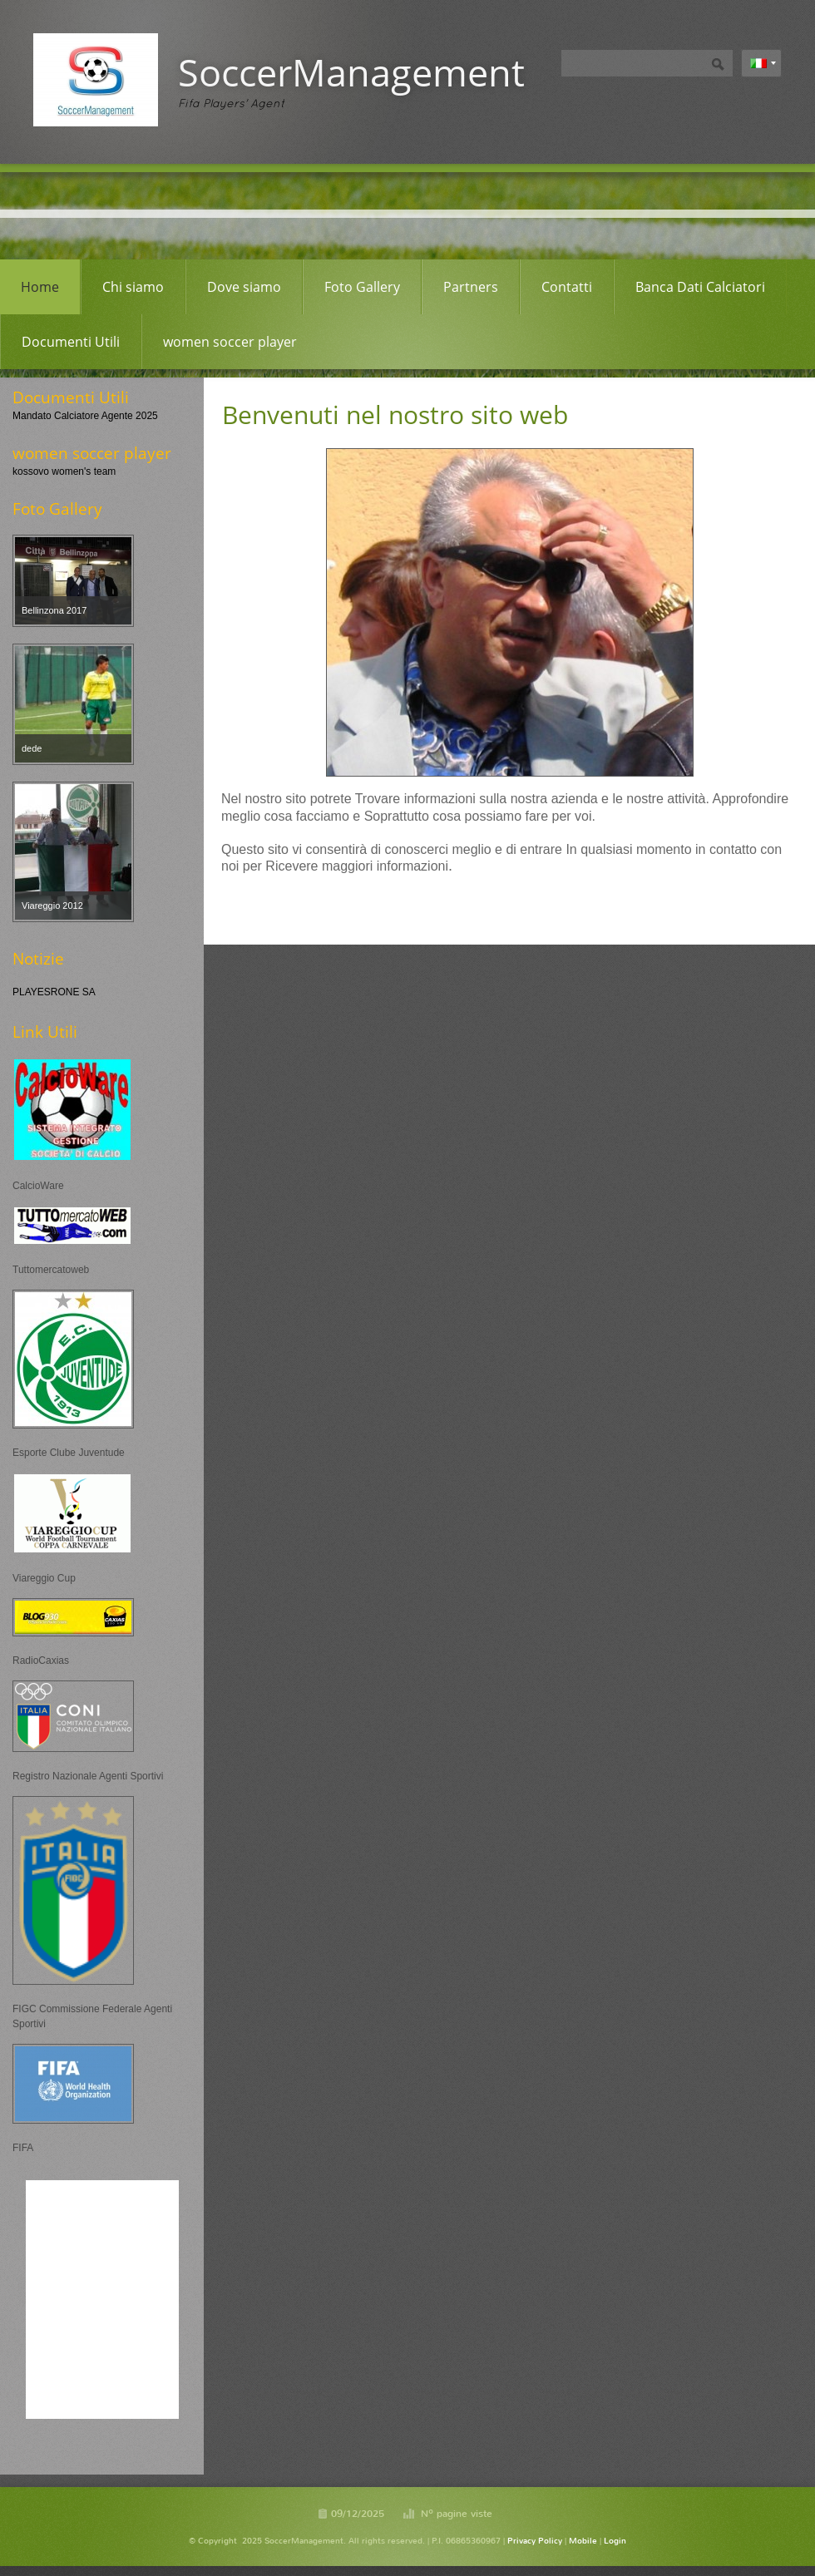 Image resolution: width=815 pixels, height=2576 pixels. Describe the element at coordinates (534, 2540) in the screenshot. I see `Privacy Policy` at that location.